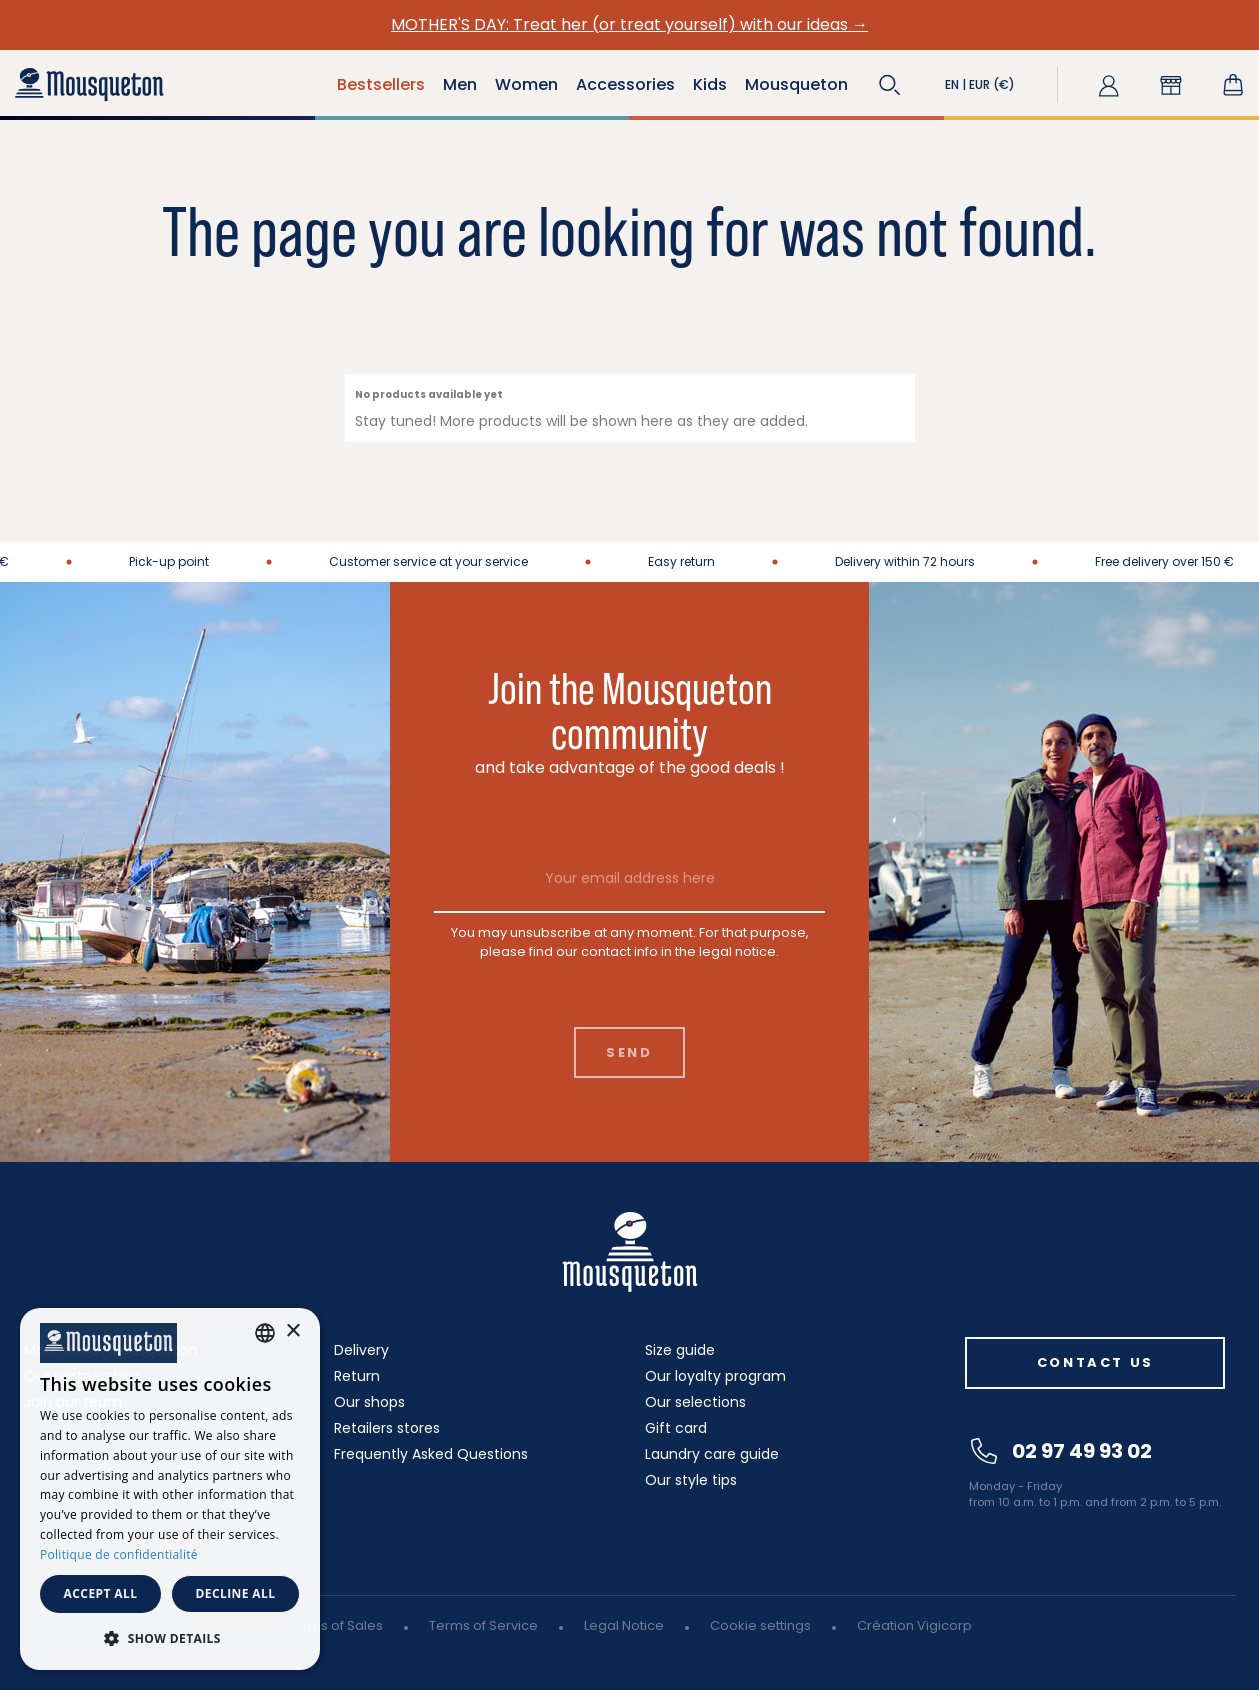  Describe the element at coordinates (483, 1625) in the screenshot. I see `Terms of Service` at that location.